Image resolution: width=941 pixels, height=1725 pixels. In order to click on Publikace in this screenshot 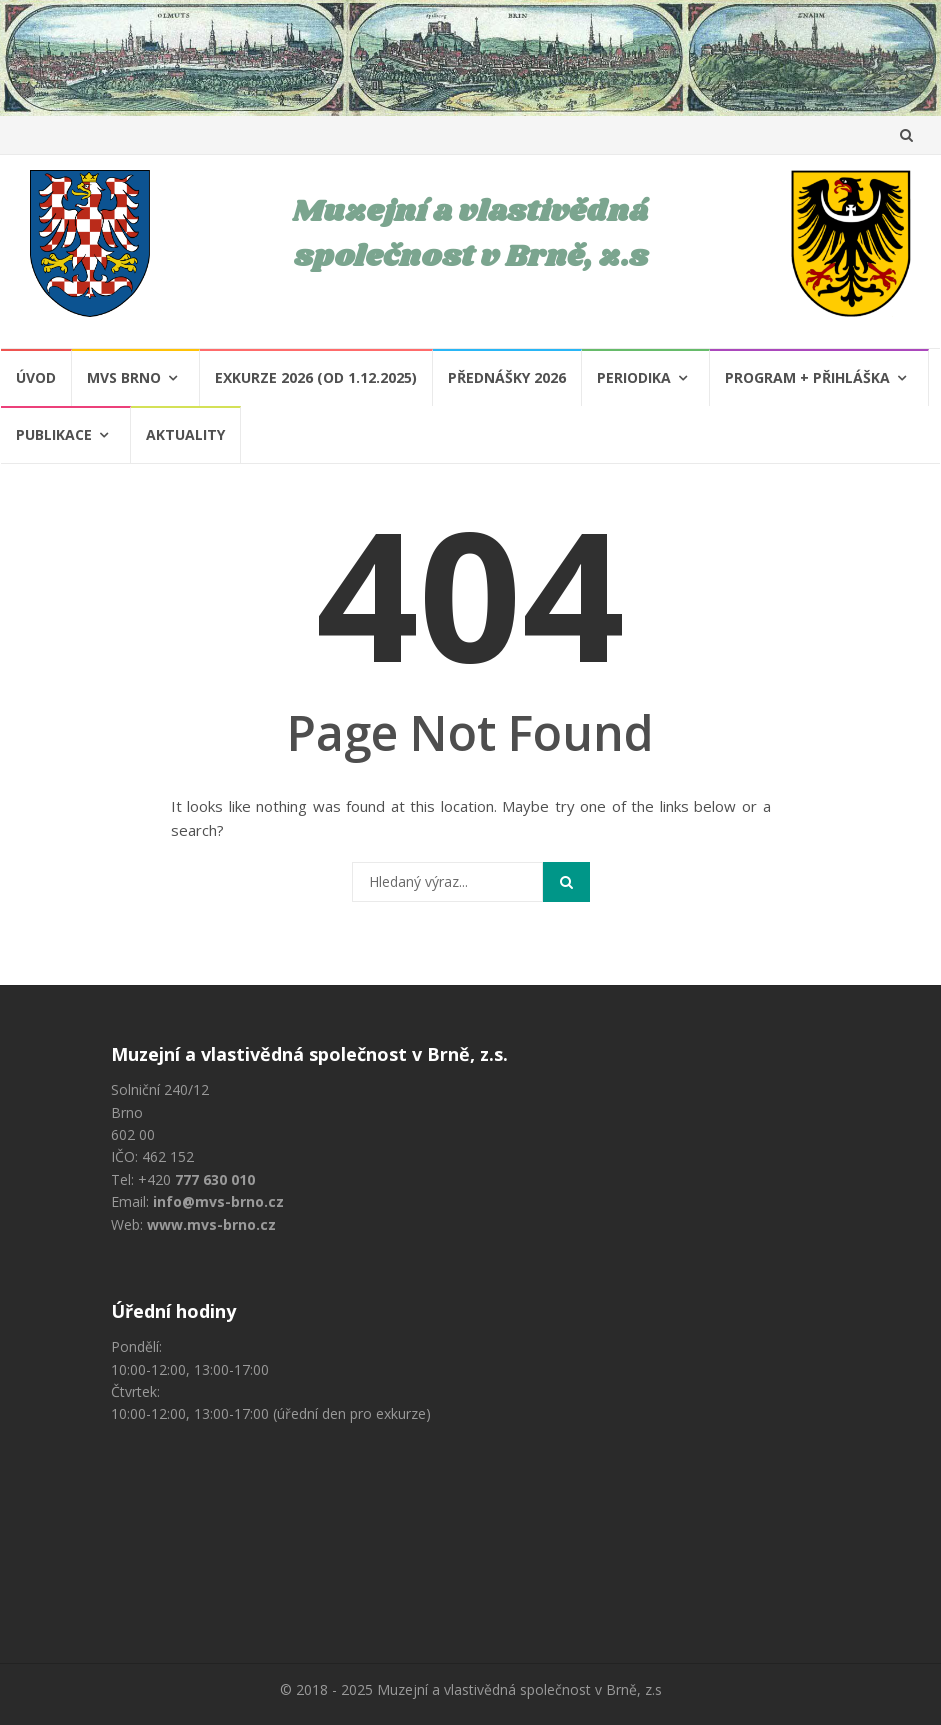, I will do `click(54, 434)`.